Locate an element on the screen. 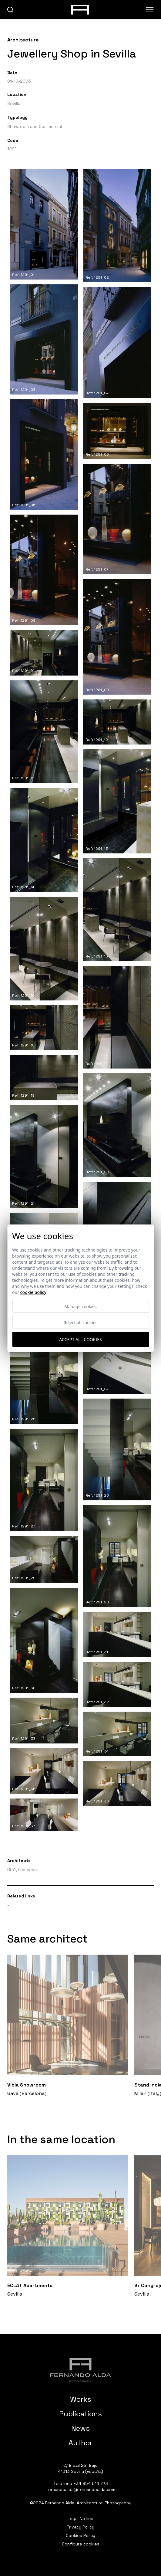 The height and width of the screenshot is (2576, 161). Cookies Policy is located at coordinates (80, 2535).